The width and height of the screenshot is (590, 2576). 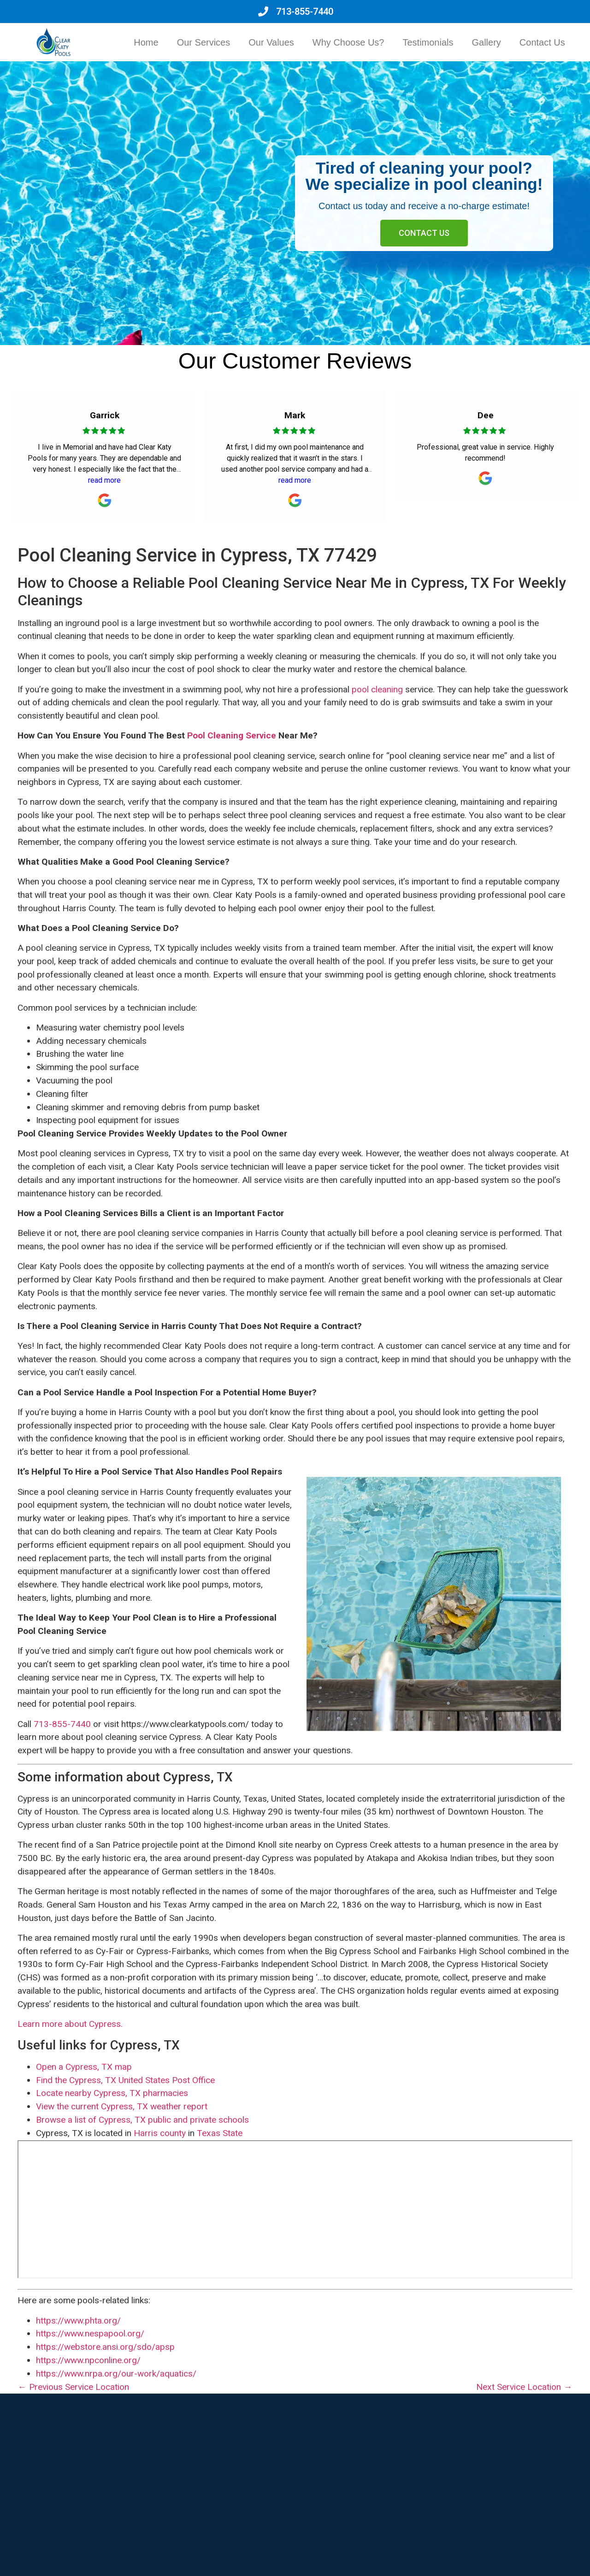 I want to click on Home, so click(x=146, y=42).